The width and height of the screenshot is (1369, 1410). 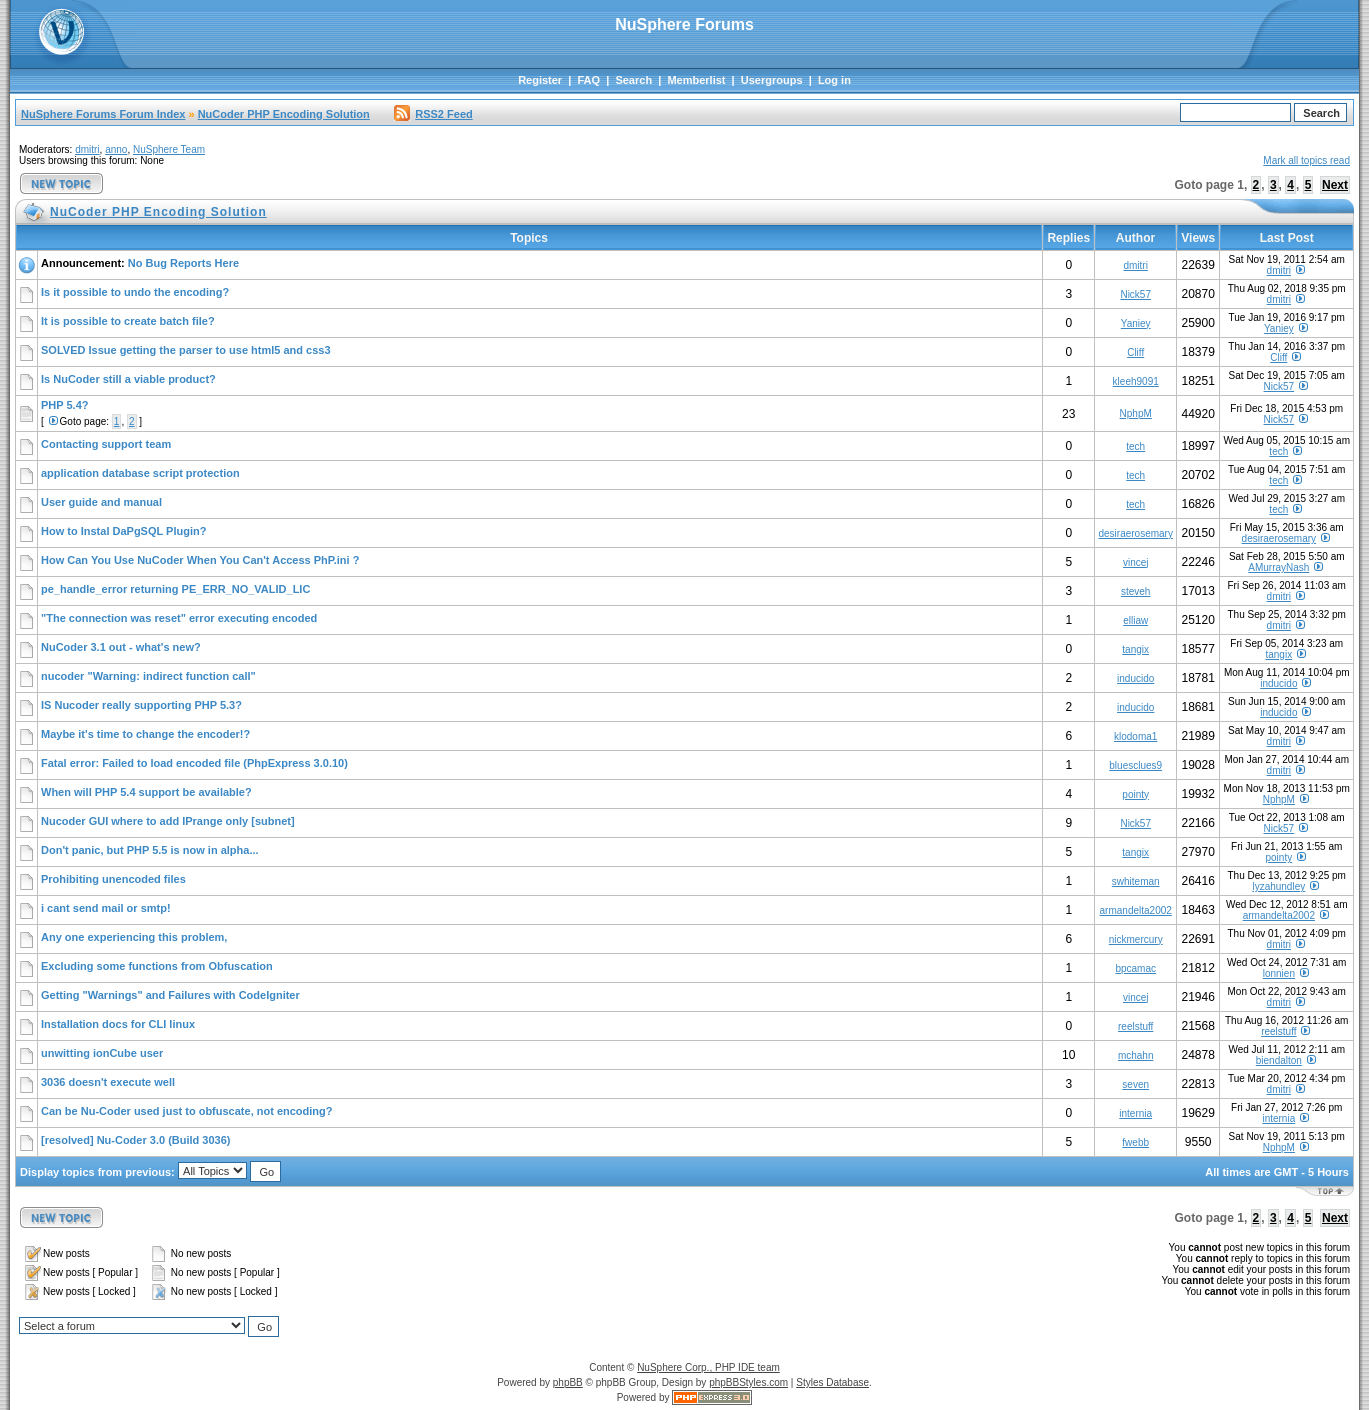 What do you see at coordinates (200, 560) in the screenshot?
I see `How Can You Use NuCoder When You Can't Access PhP.ini ?` at bounding box center [200, 560].